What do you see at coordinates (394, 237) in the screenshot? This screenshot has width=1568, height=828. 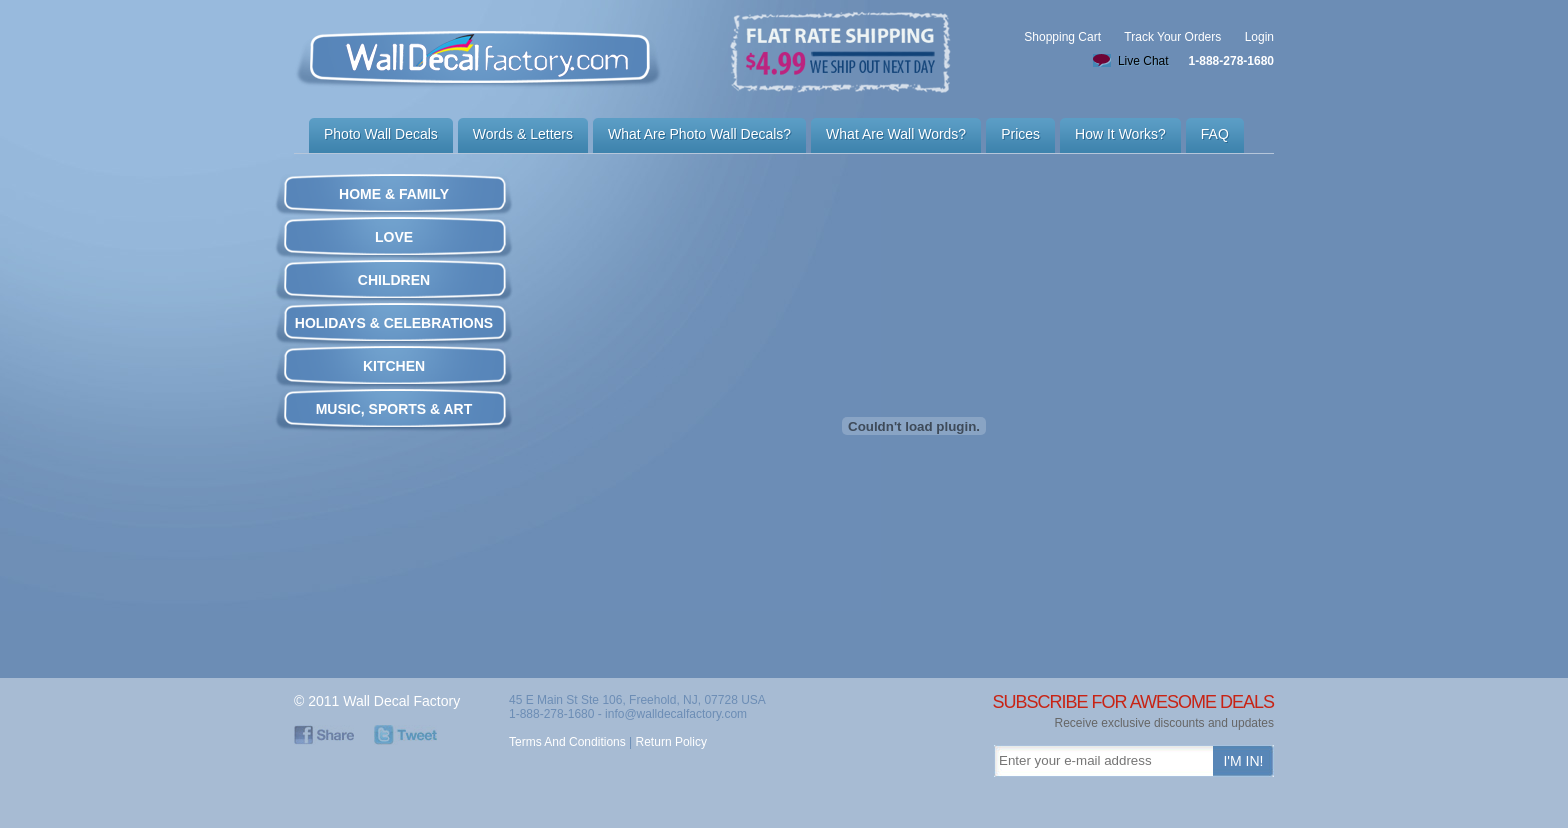 I see `LOVE` at bounding box center [394, 237].